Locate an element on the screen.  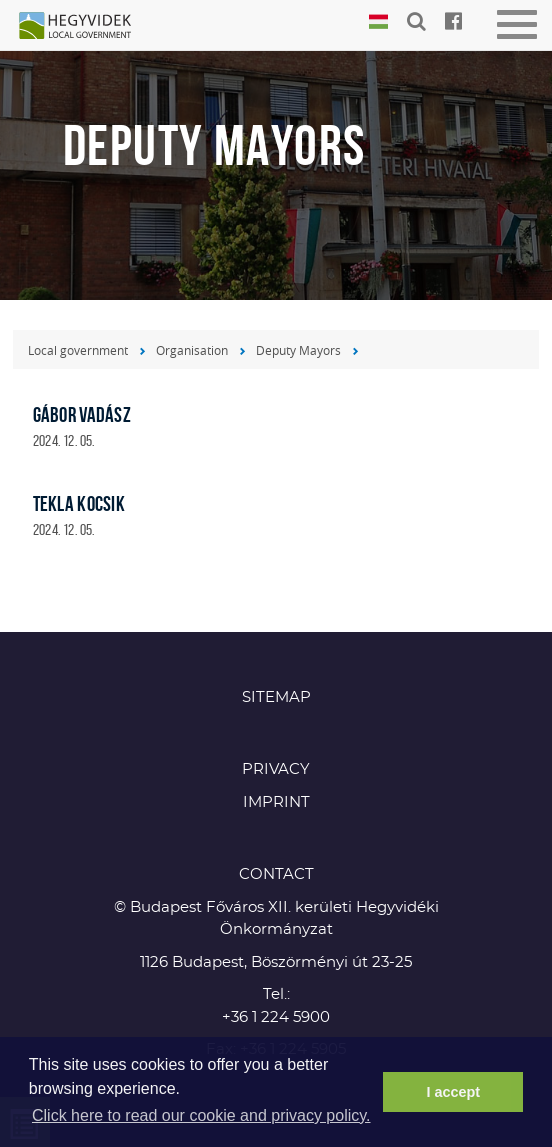
Deputy Mayors is located at coordinates (298, 350).